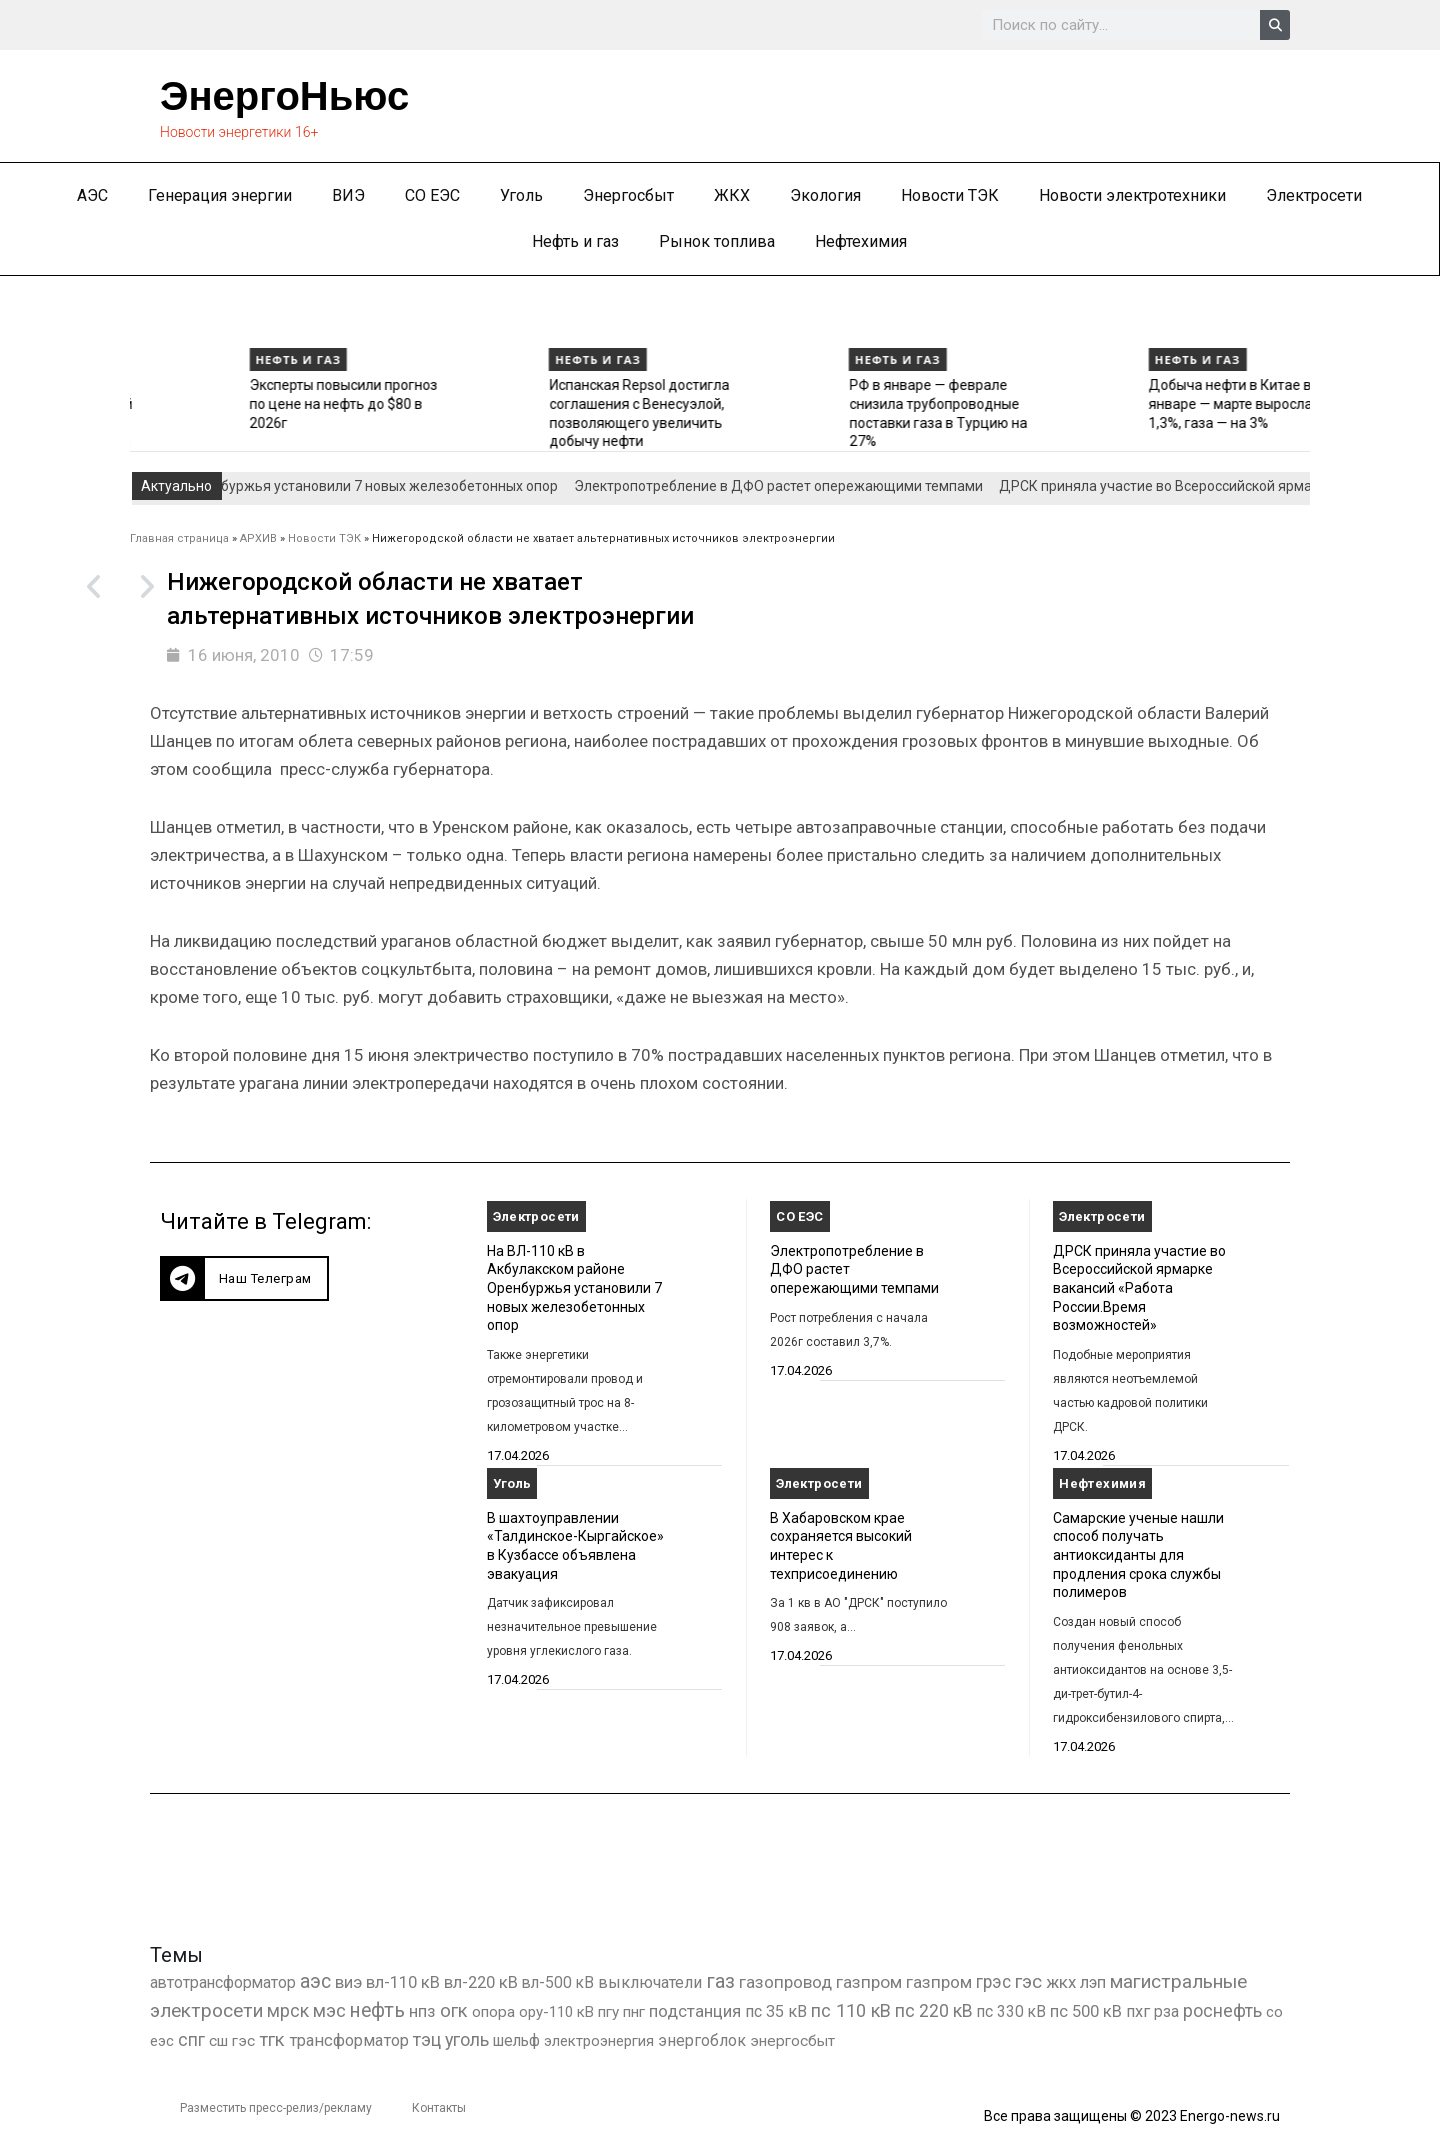  Describe the element at coordinates (1275, 25) in the screenshot. I see `[Search]` at that location.